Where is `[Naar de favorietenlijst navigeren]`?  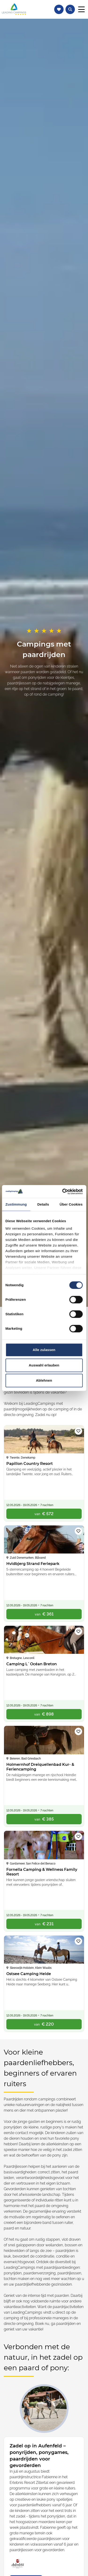
[Naar de favorietenlijst navigeren] is located at coordinates (59, 9).